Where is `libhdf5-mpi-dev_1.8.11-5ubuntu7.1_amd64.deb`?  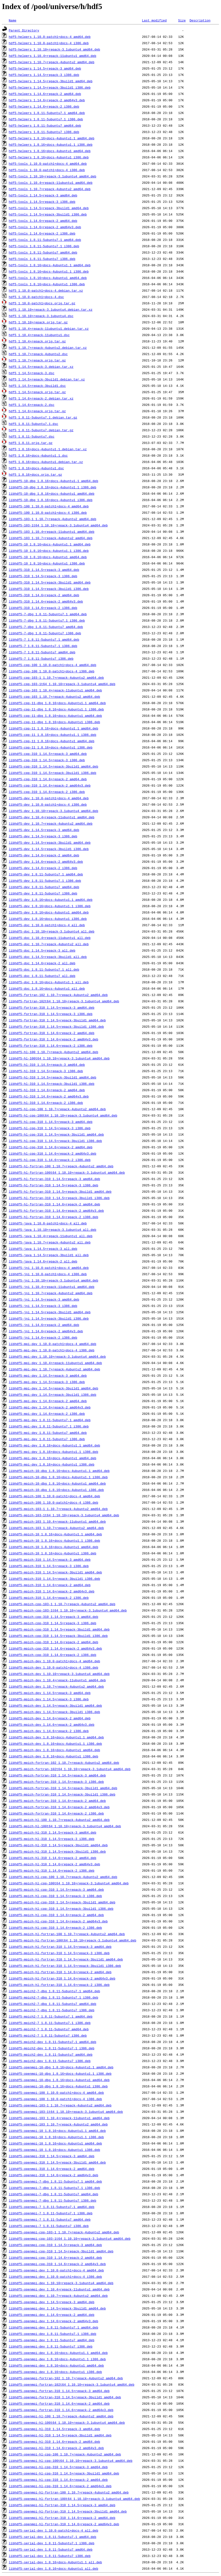
libhdf5-mpi-dev_1.8.11-5ubuntu7.1_amd64.deb is located at coordinates (49, 1420).